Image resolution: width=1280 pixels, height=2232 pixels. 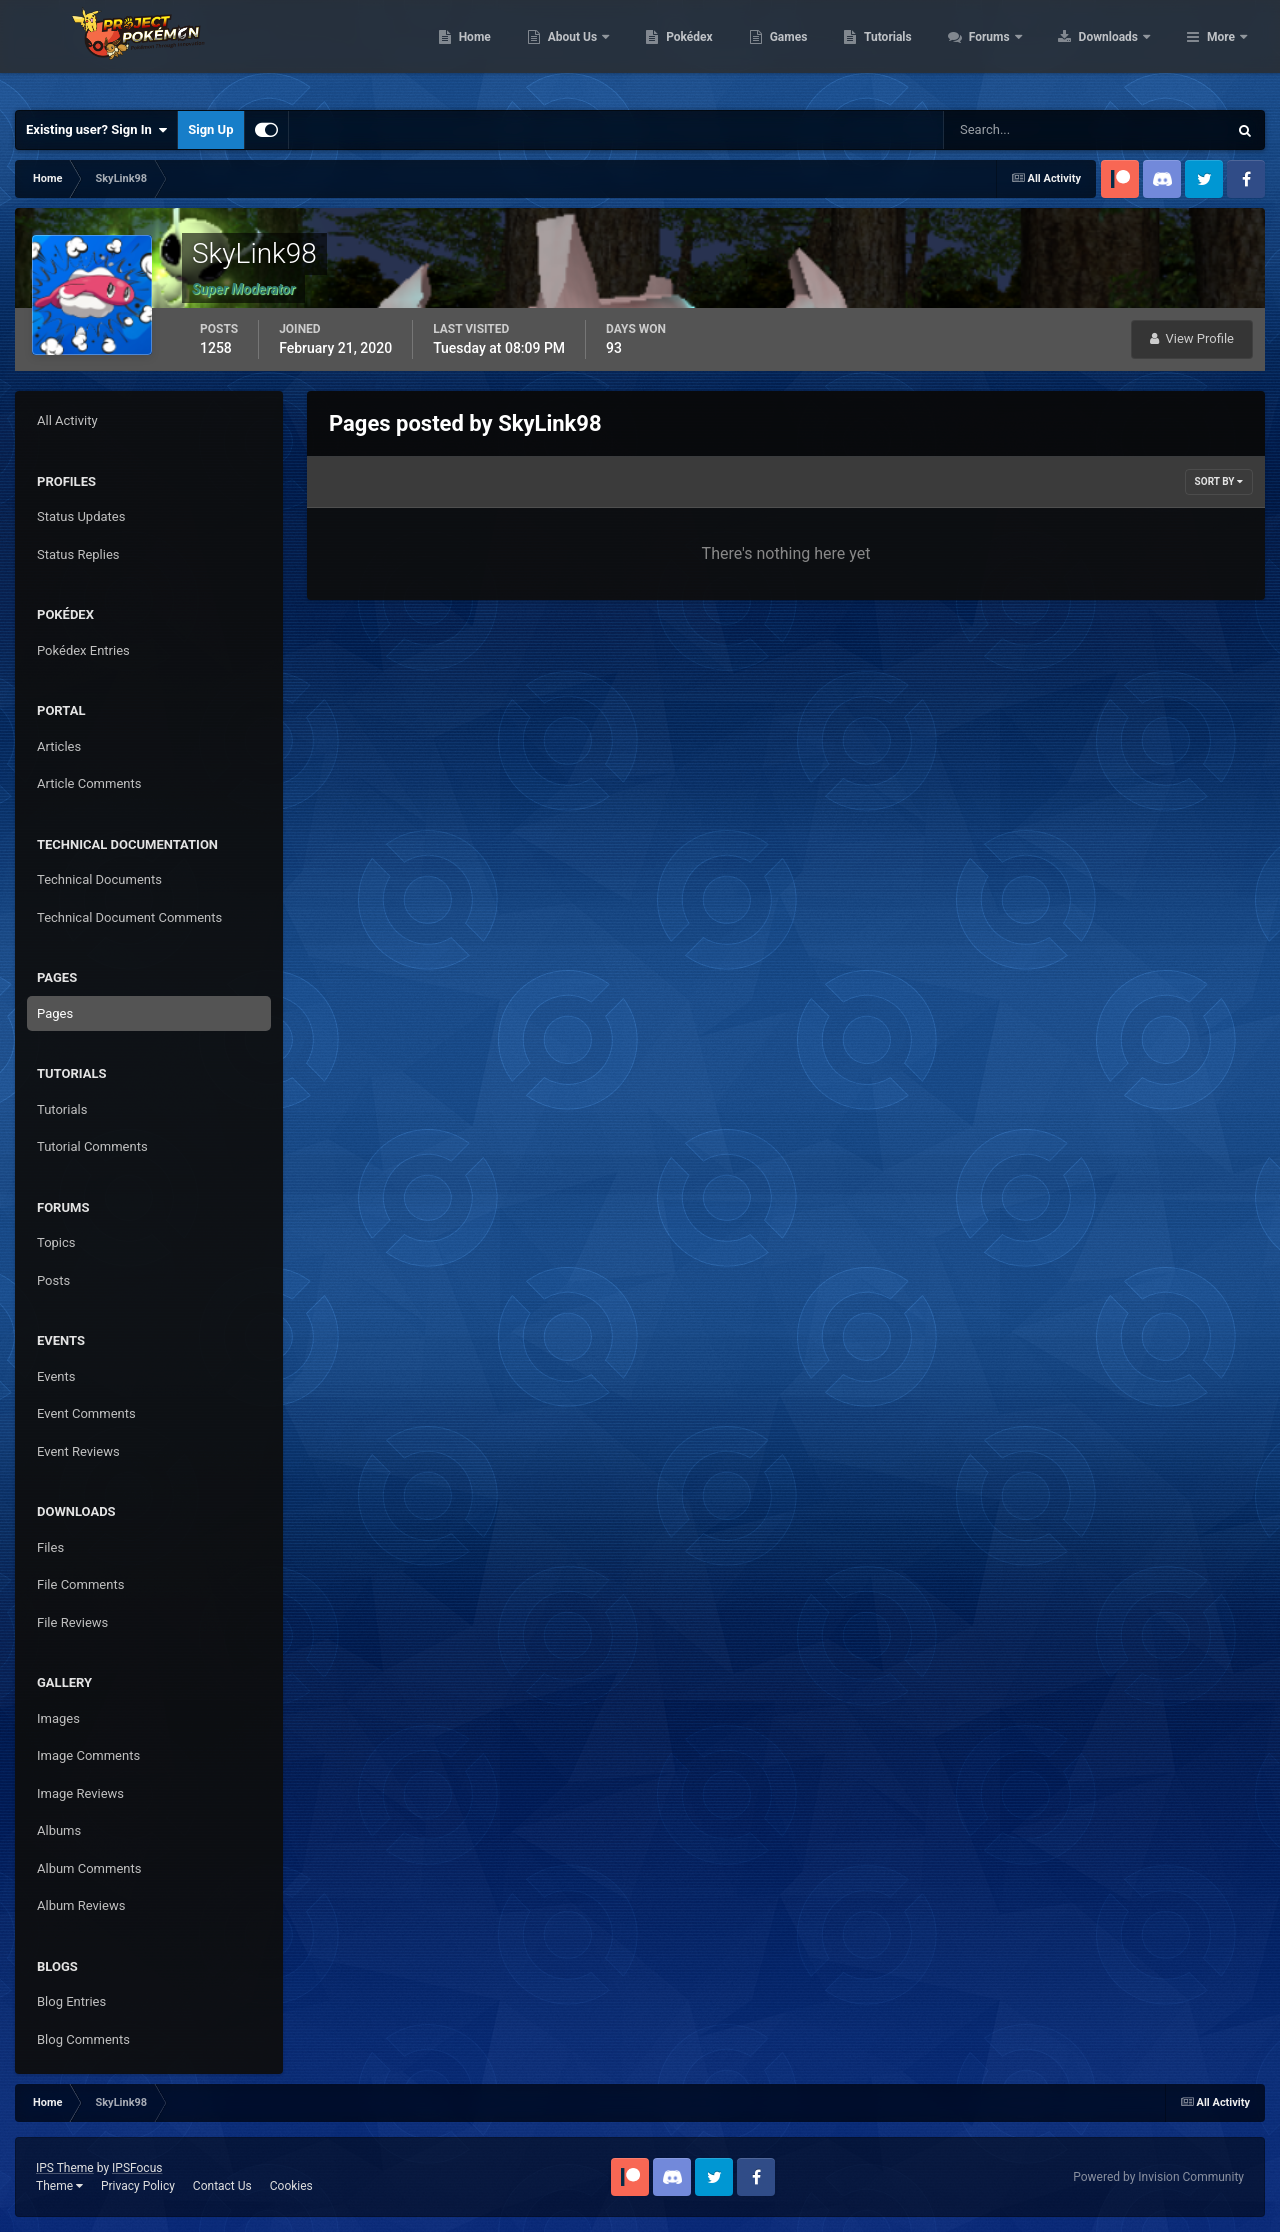 I want to click on Status Replies, so click(x=78, y=554).